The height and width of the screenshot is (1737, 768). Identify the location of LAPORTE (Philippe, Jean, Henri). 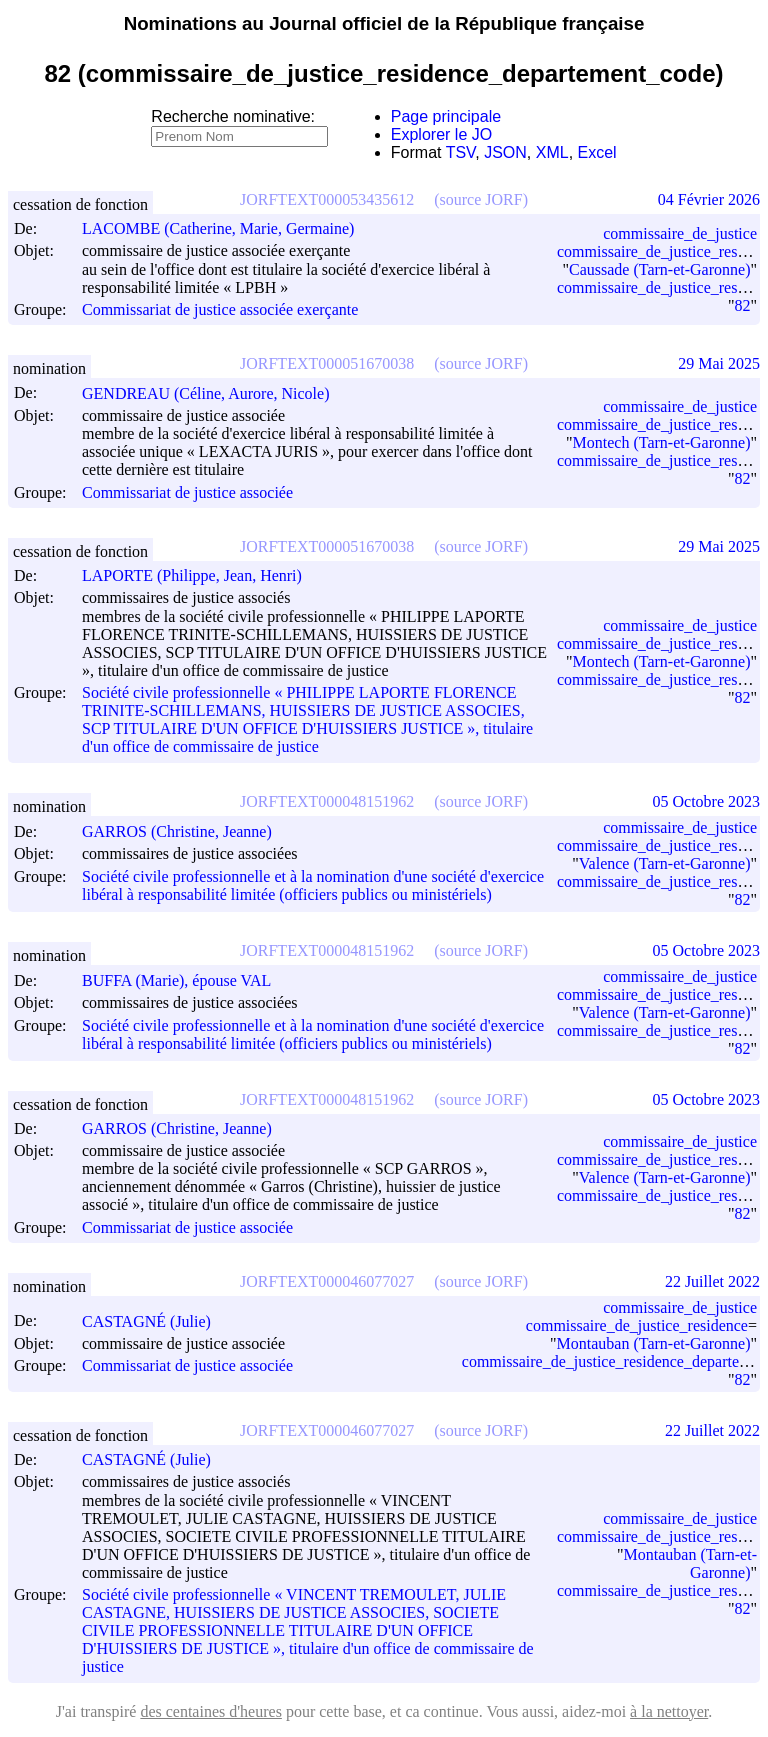
(201, 575).